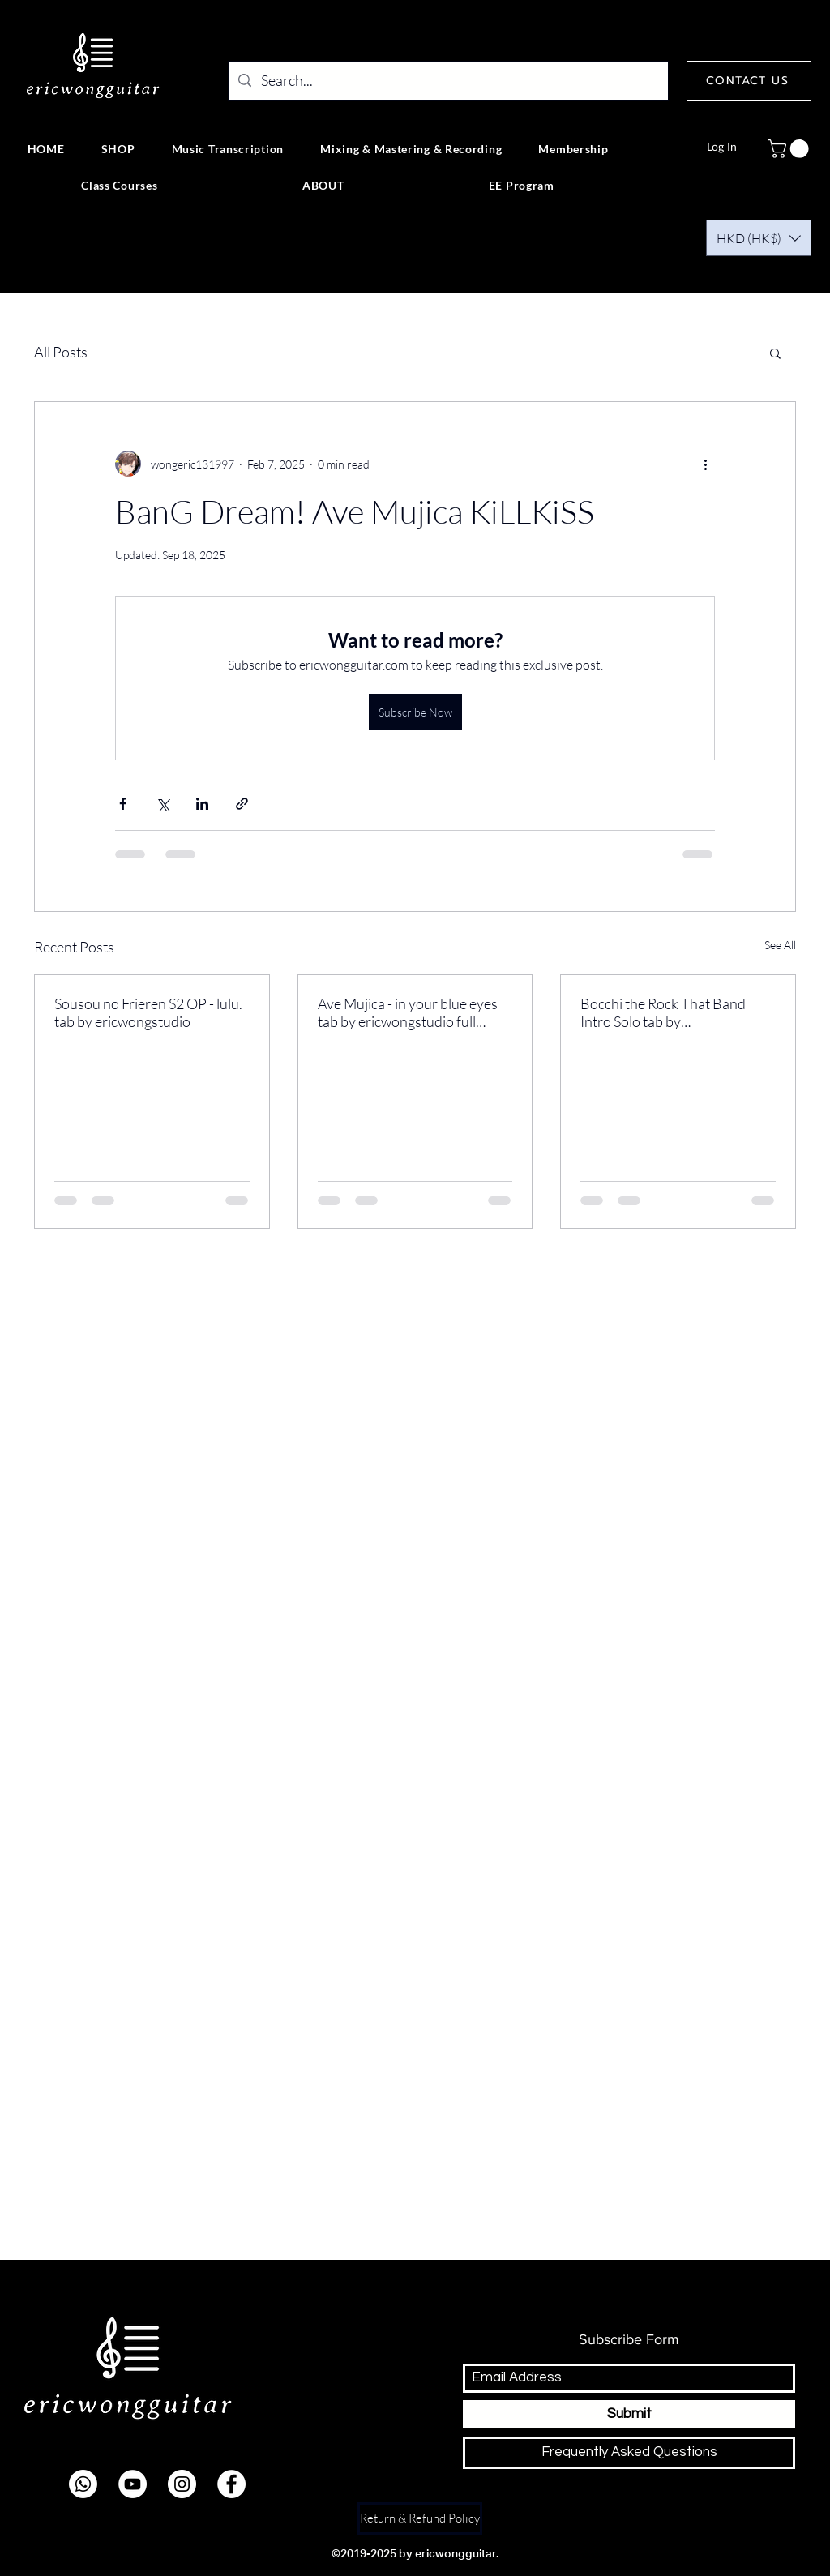 The width and height of the screenshot is (830, 2576). Describe the element at coordinates (202, 803) in the screenshot. I see `[Share via LinkedIn]` at that location.